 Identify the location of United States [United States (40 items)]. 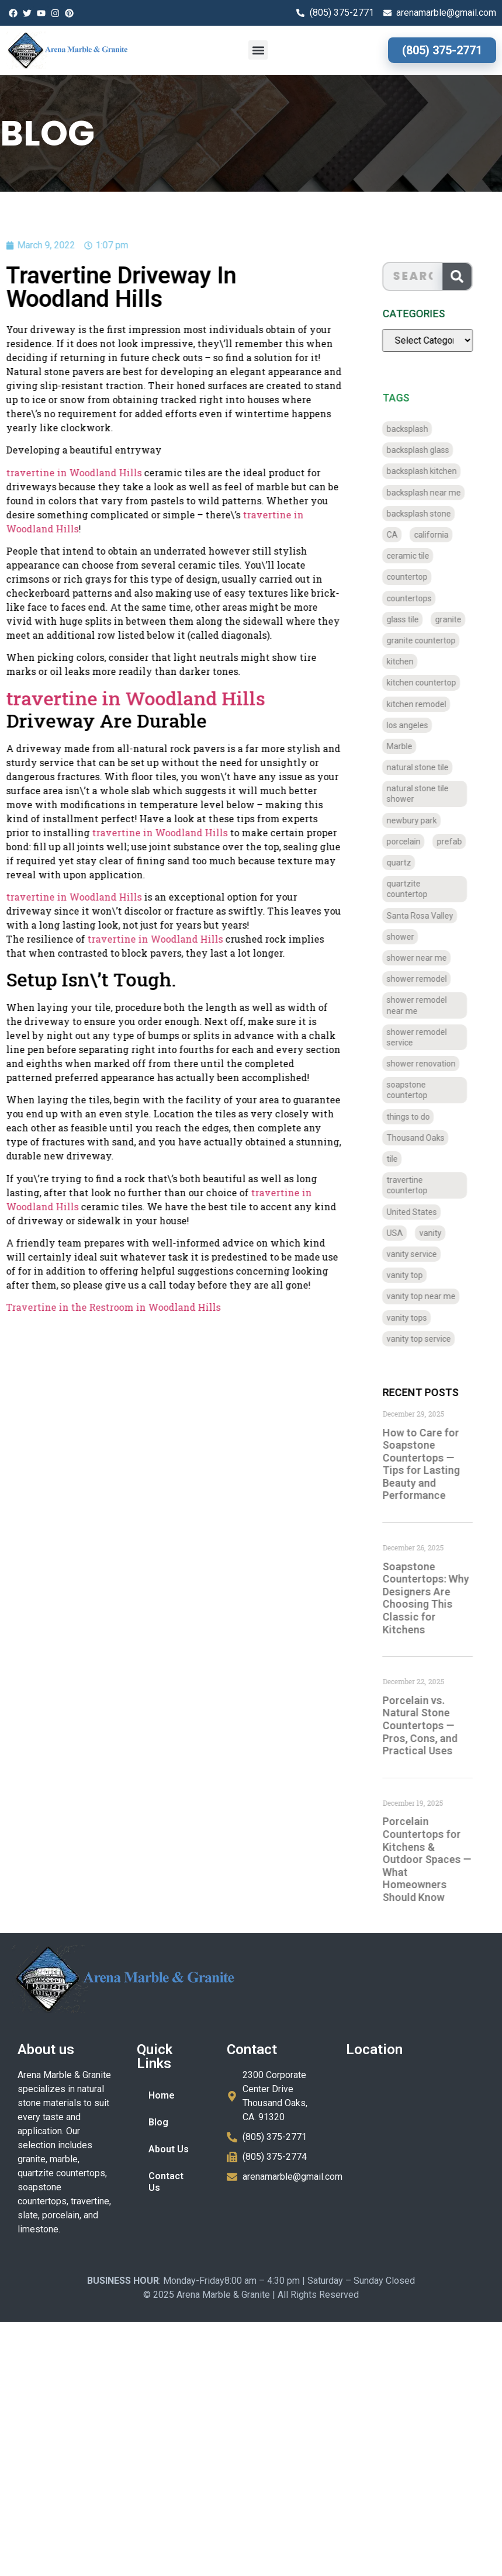
(421, 1212).